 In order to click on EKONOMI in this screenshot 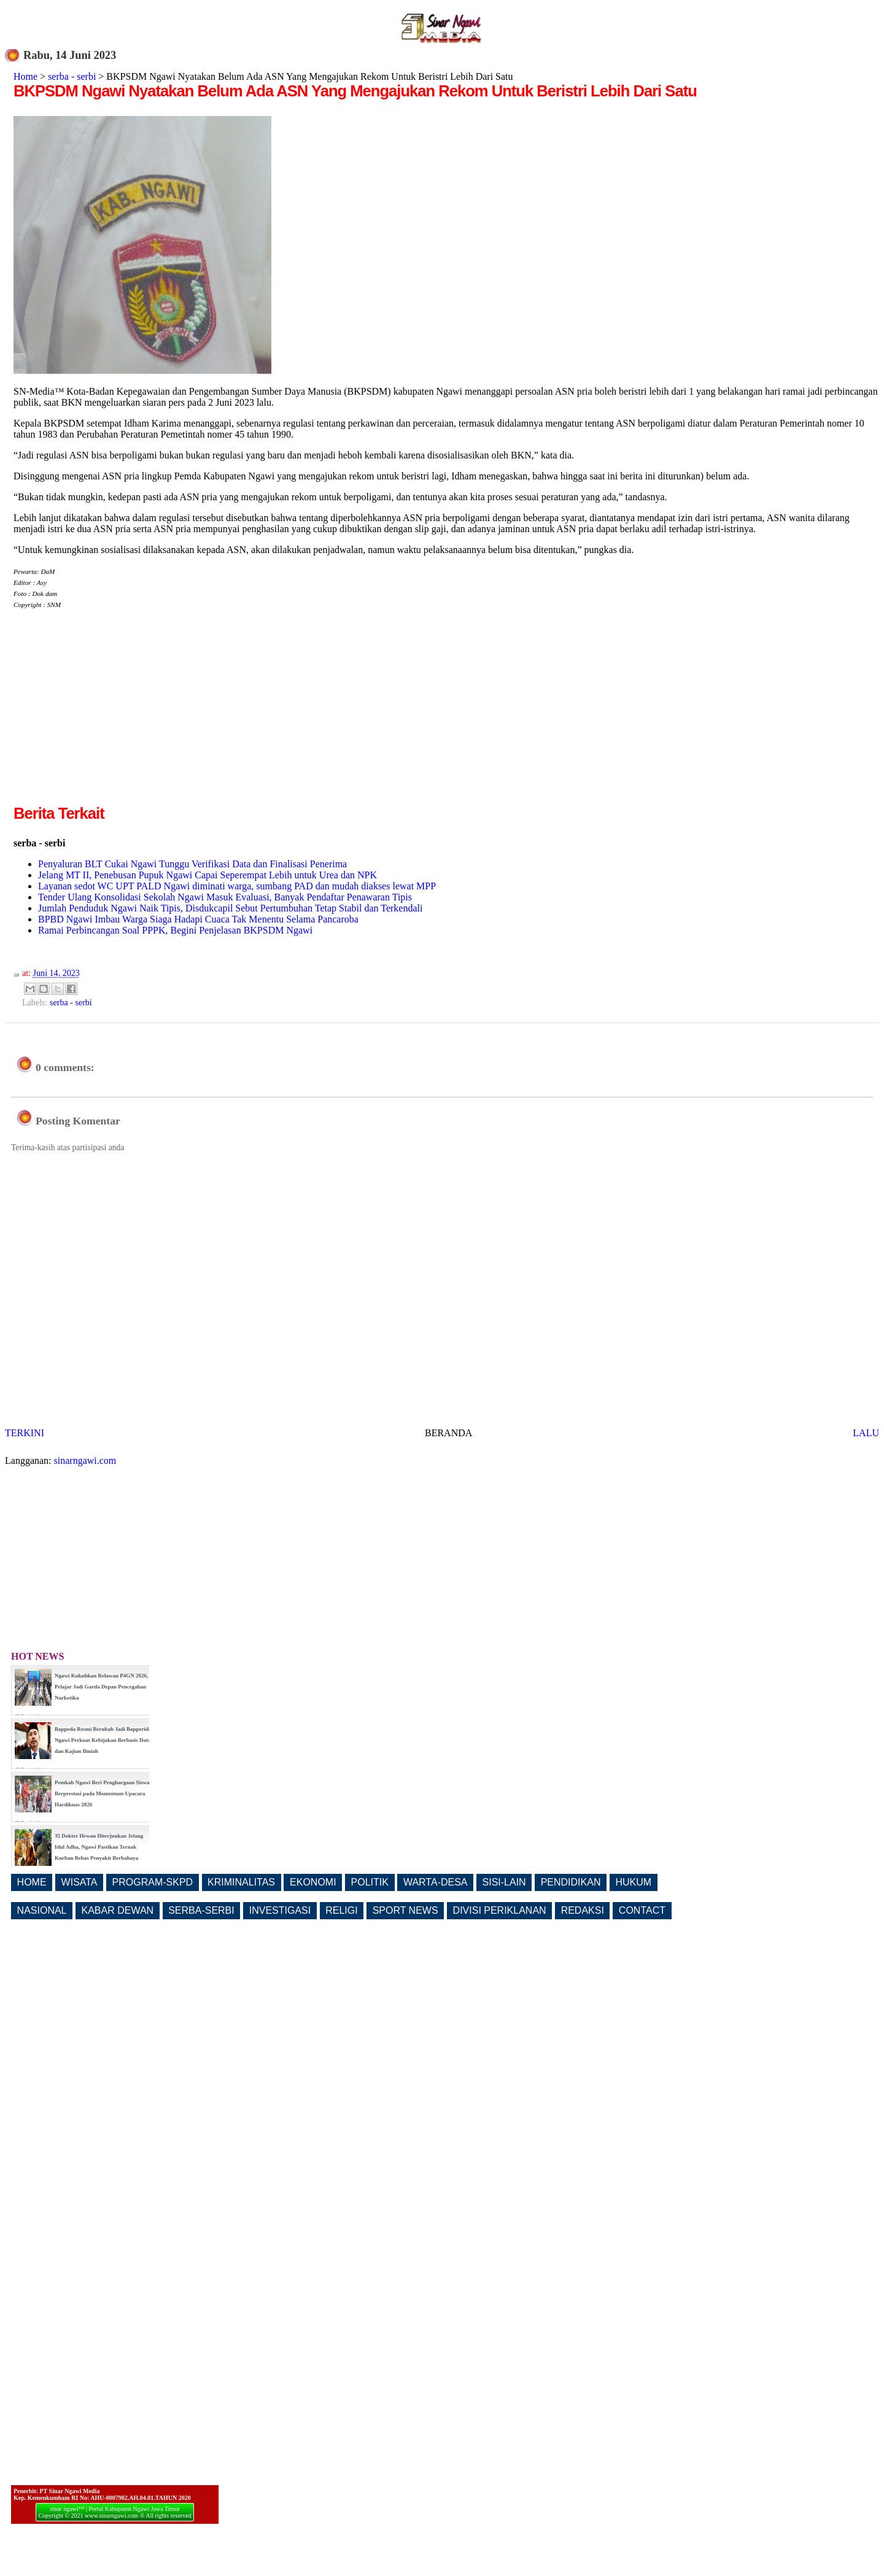, I will do `click(313, 1882)`.